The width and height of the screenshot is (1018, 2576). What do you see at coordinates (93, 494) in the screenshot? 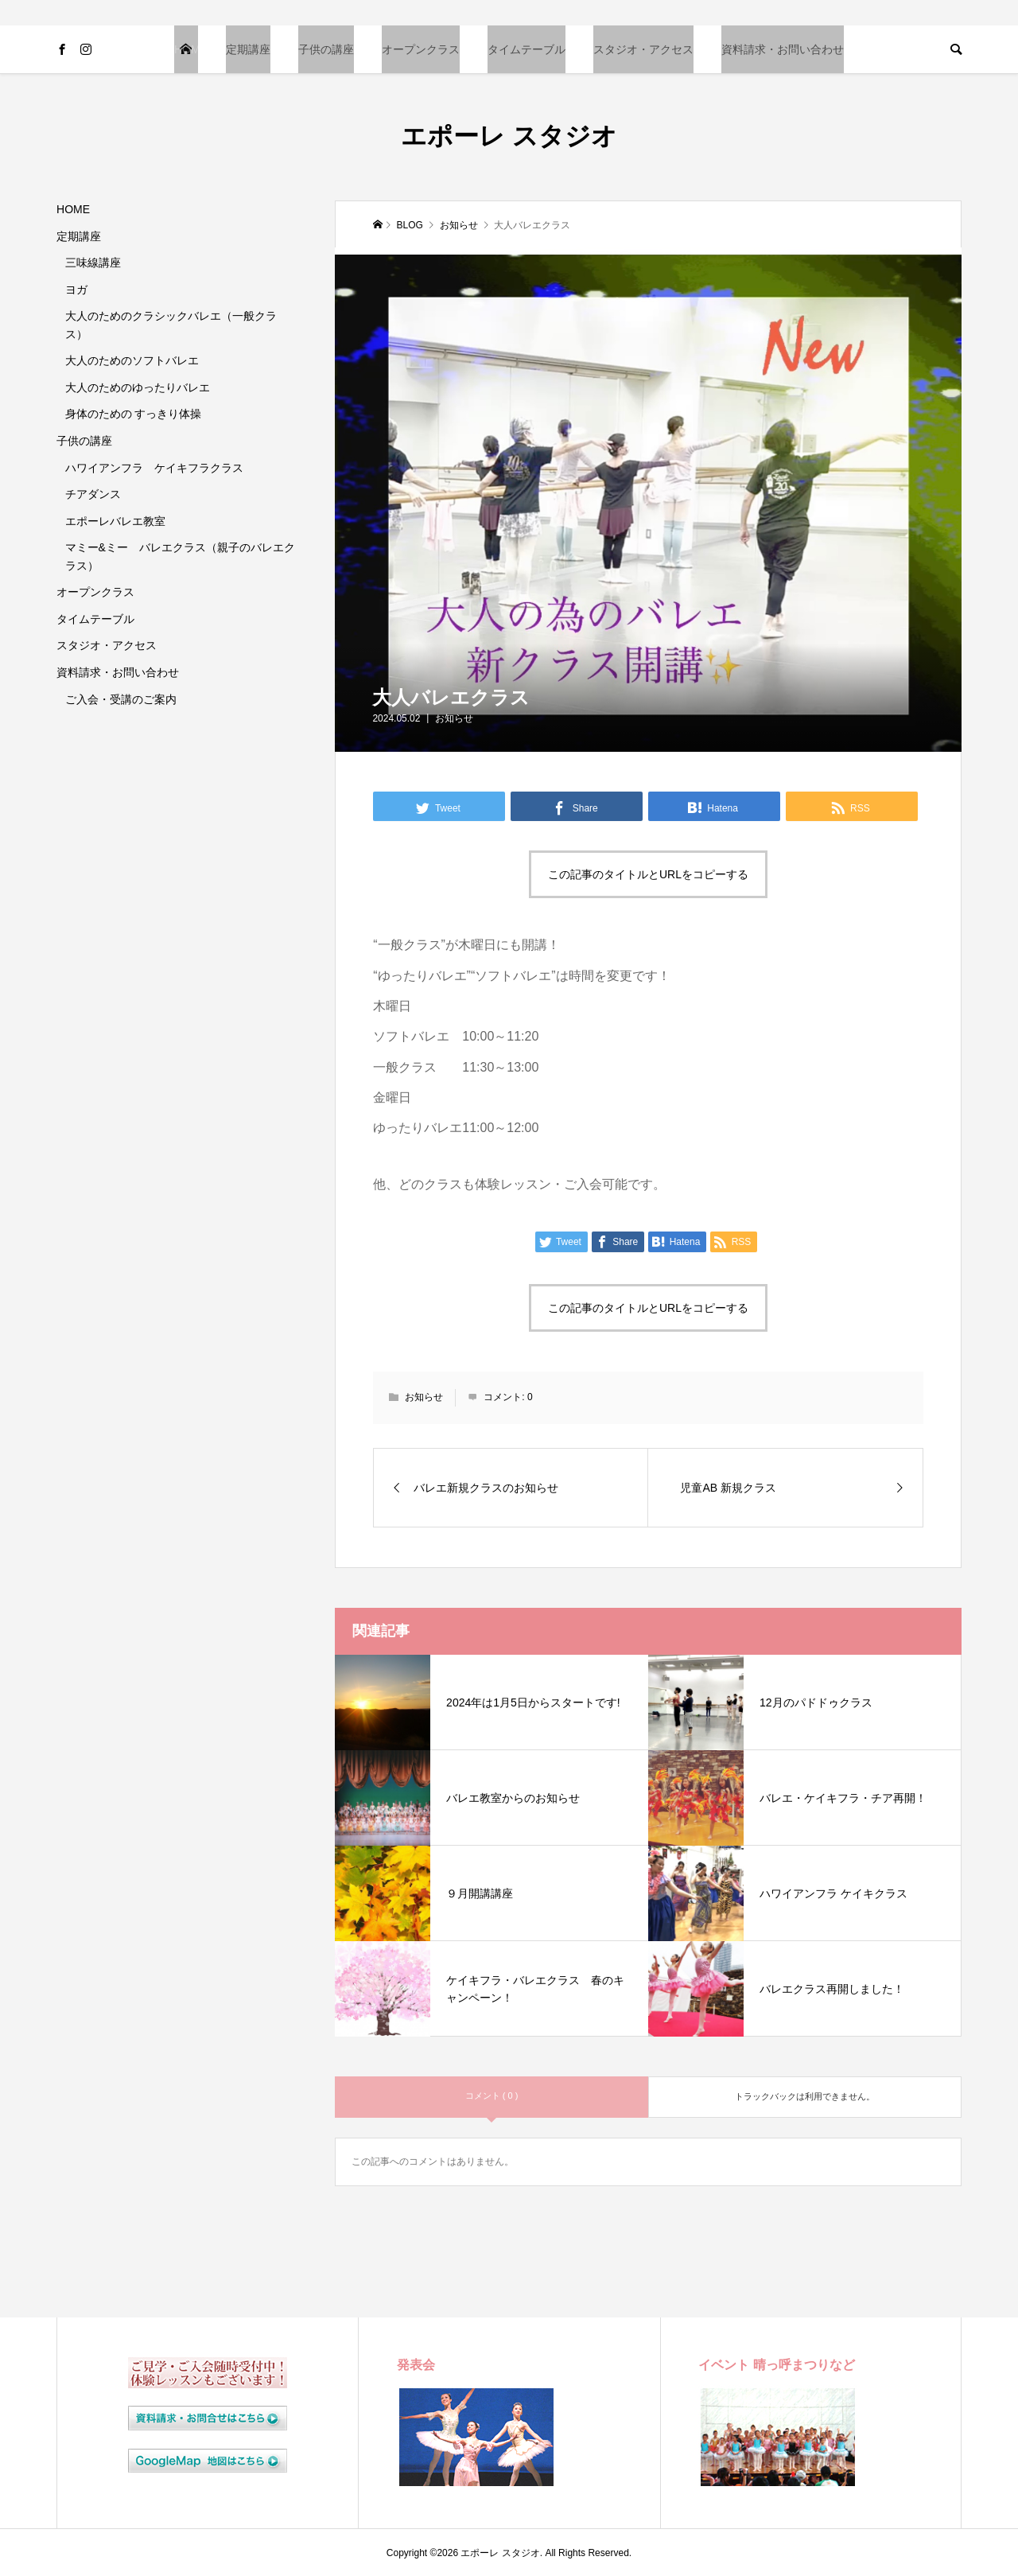
I see `チアダンス` at bounding box center [93, 494].